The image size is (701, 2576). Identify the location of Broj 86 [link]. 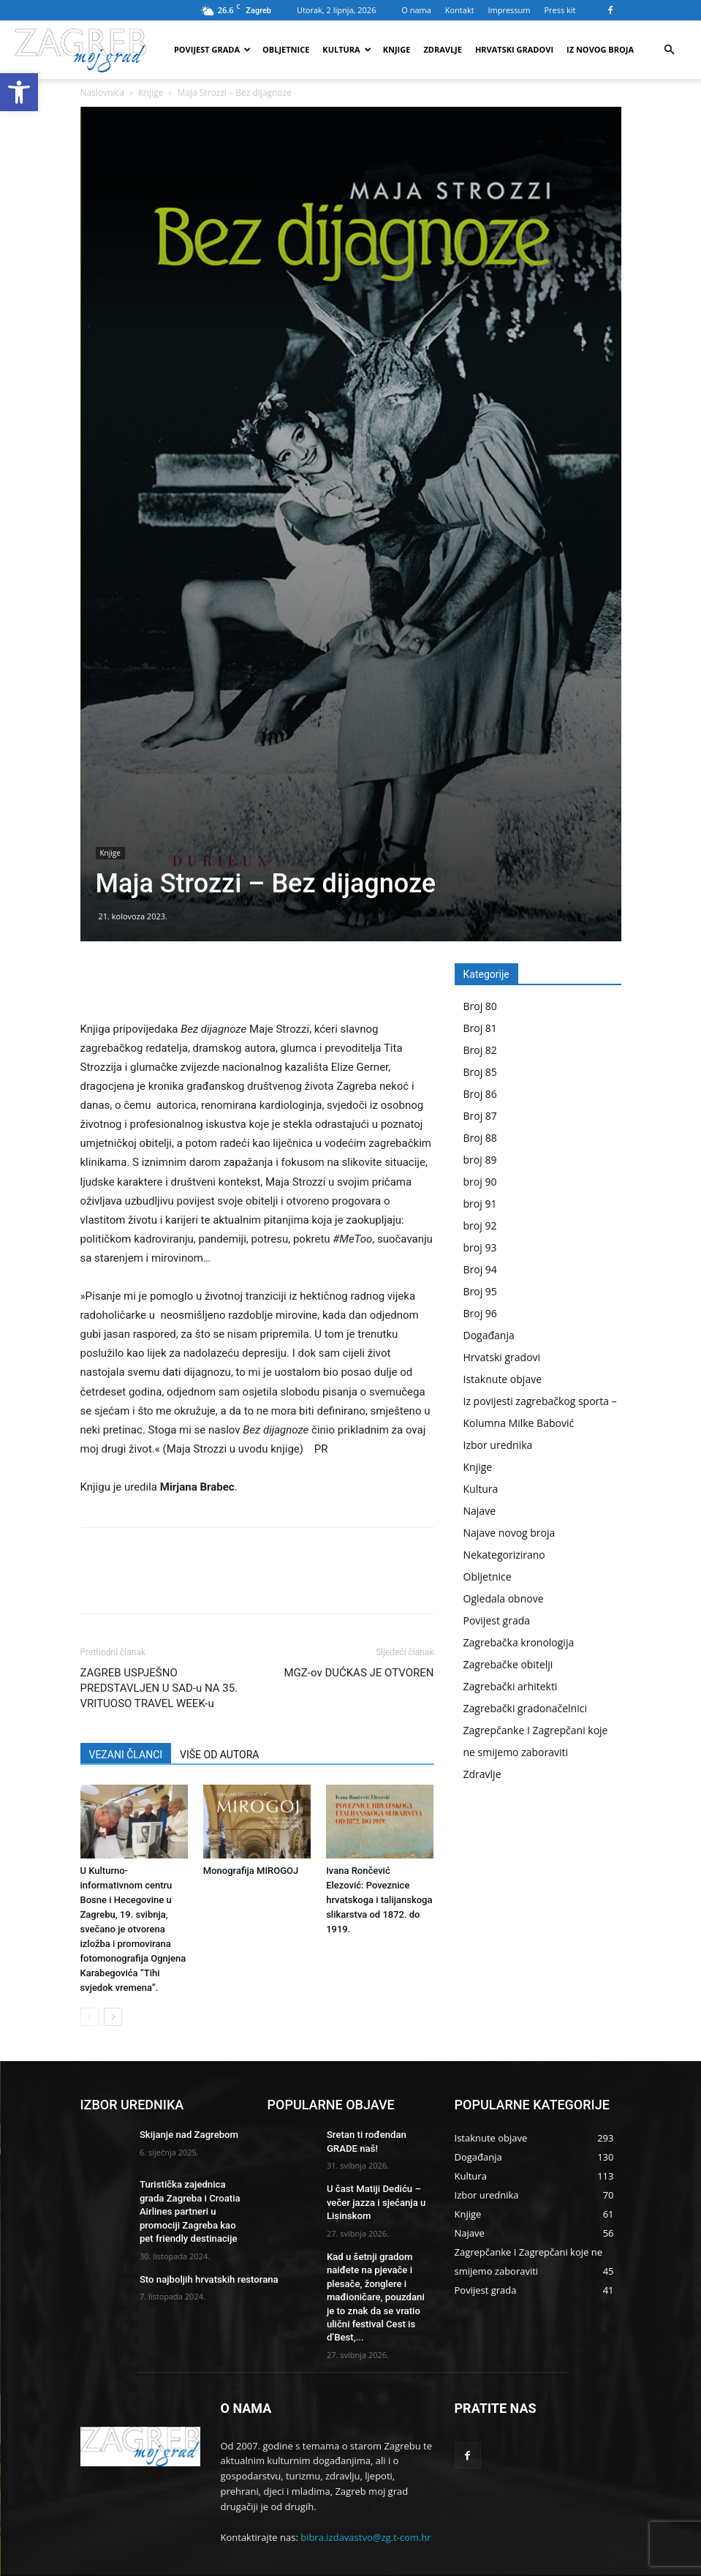
(480, 1094).